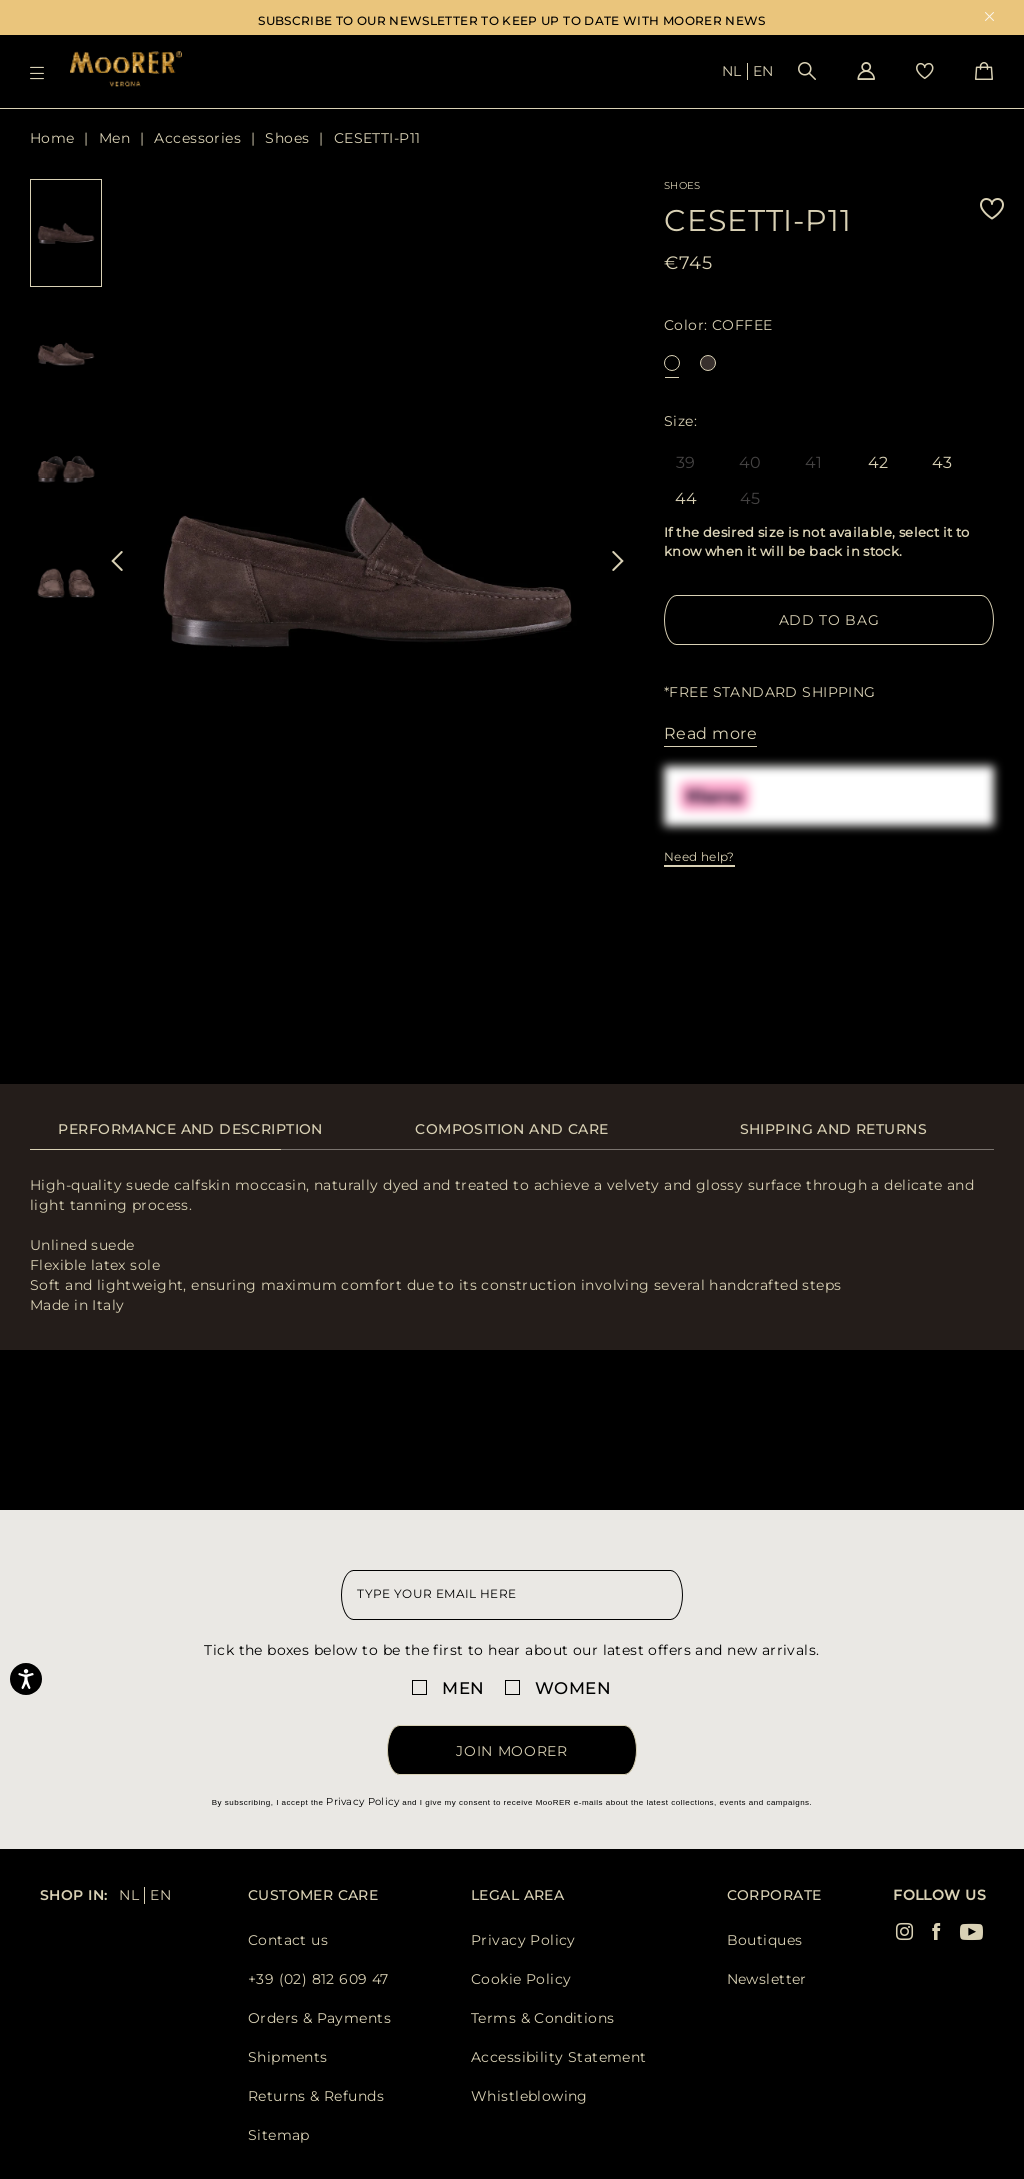 Image resolution: width=1024 pixels, height=2179 pixels. I want to click on SUBSCRIBE TO OUR NEWSLETTER TO KEEP UP TO DATE WITH MOORER NEWS, so click(512, 20).